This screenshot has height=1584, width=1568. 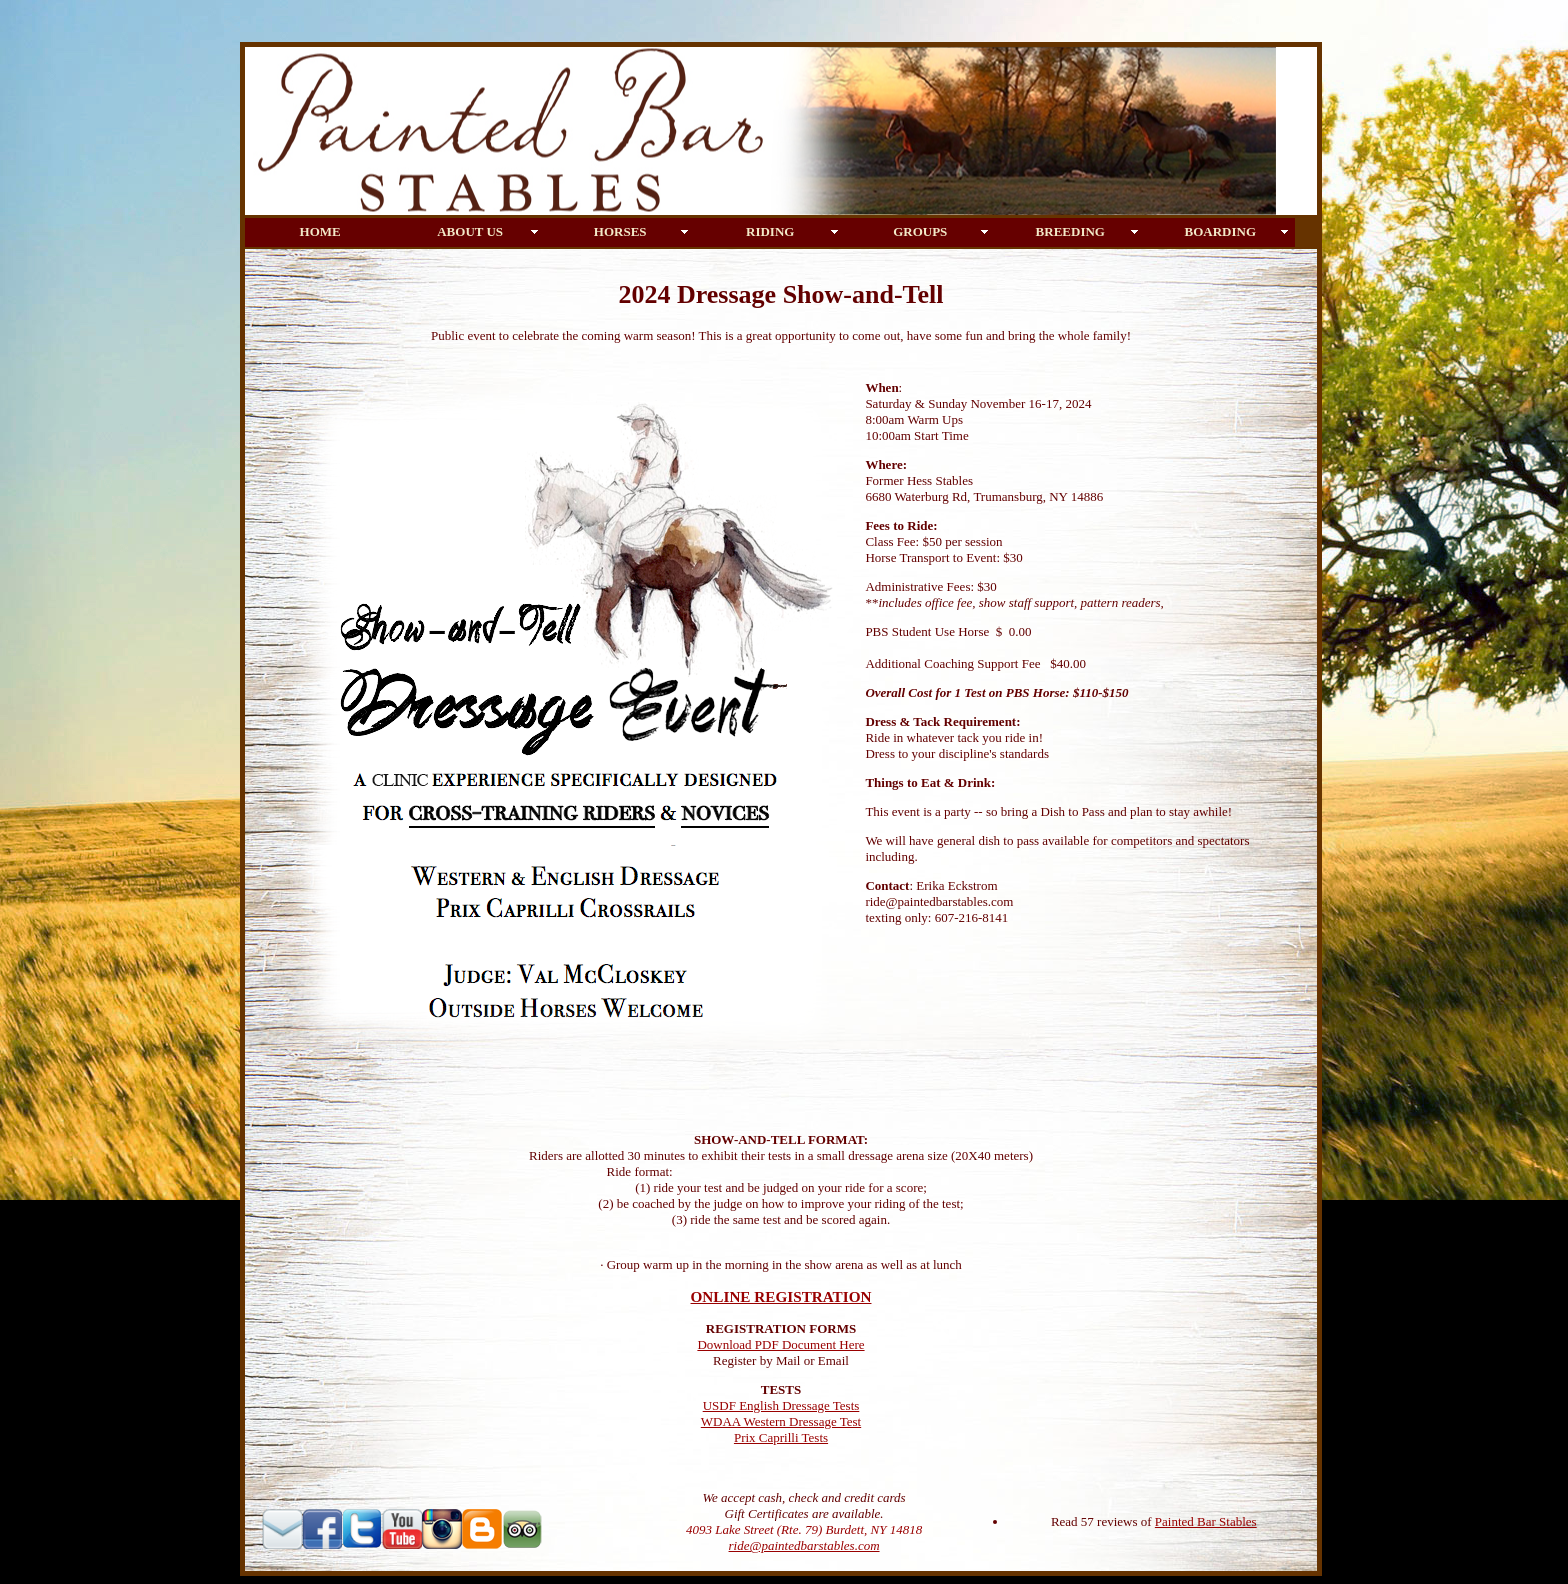 I want to click on Painted Bar Stables, so click(x=1206, y=1521).